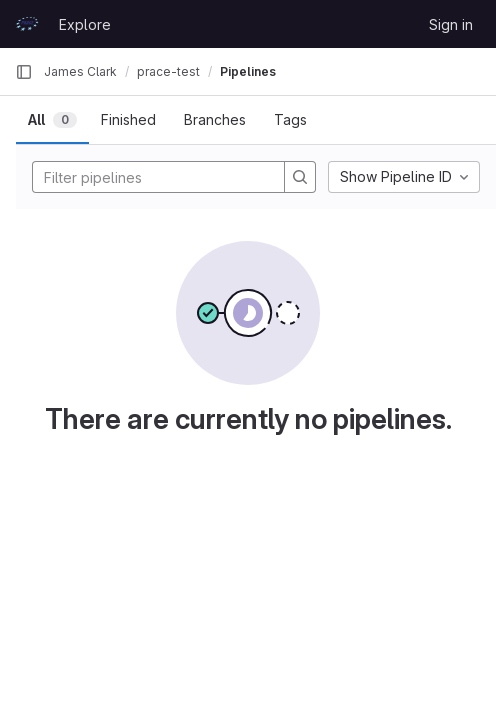 This screenshot has width=496, height=720. I want to click on [tab], so click(52, 120).